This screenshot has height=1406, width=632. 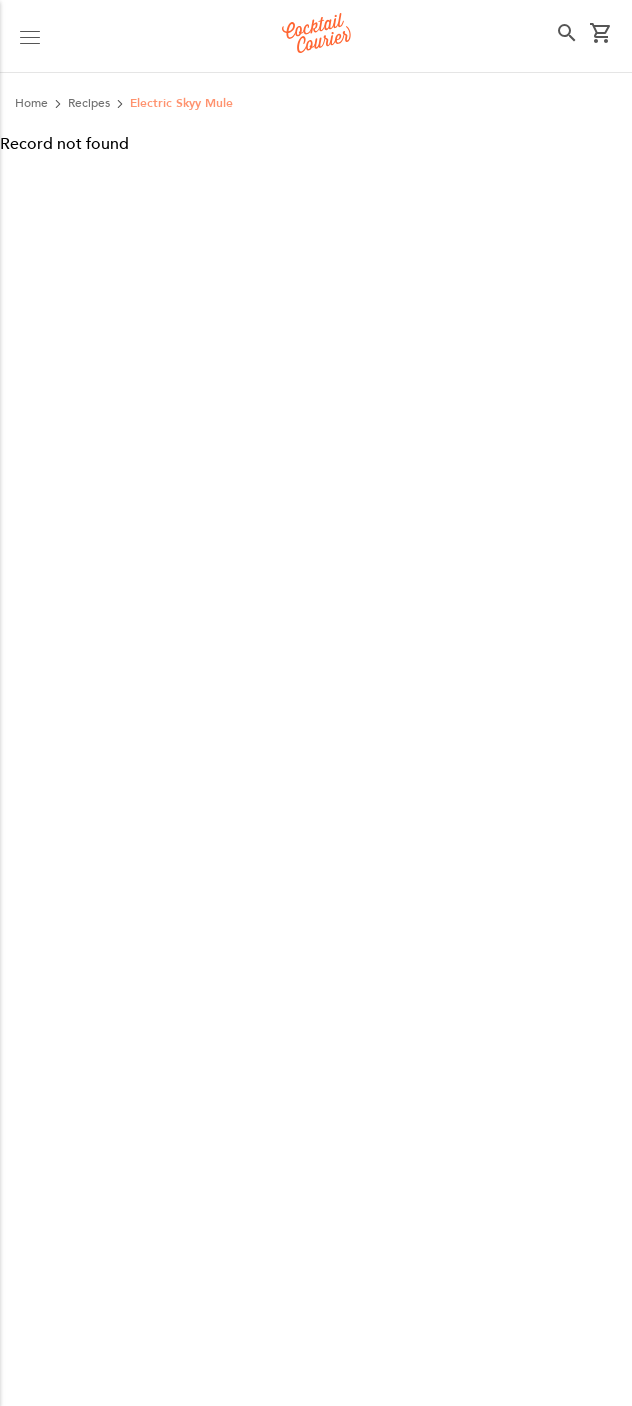 I want to click on [Logo], so click(x=316, y=36).